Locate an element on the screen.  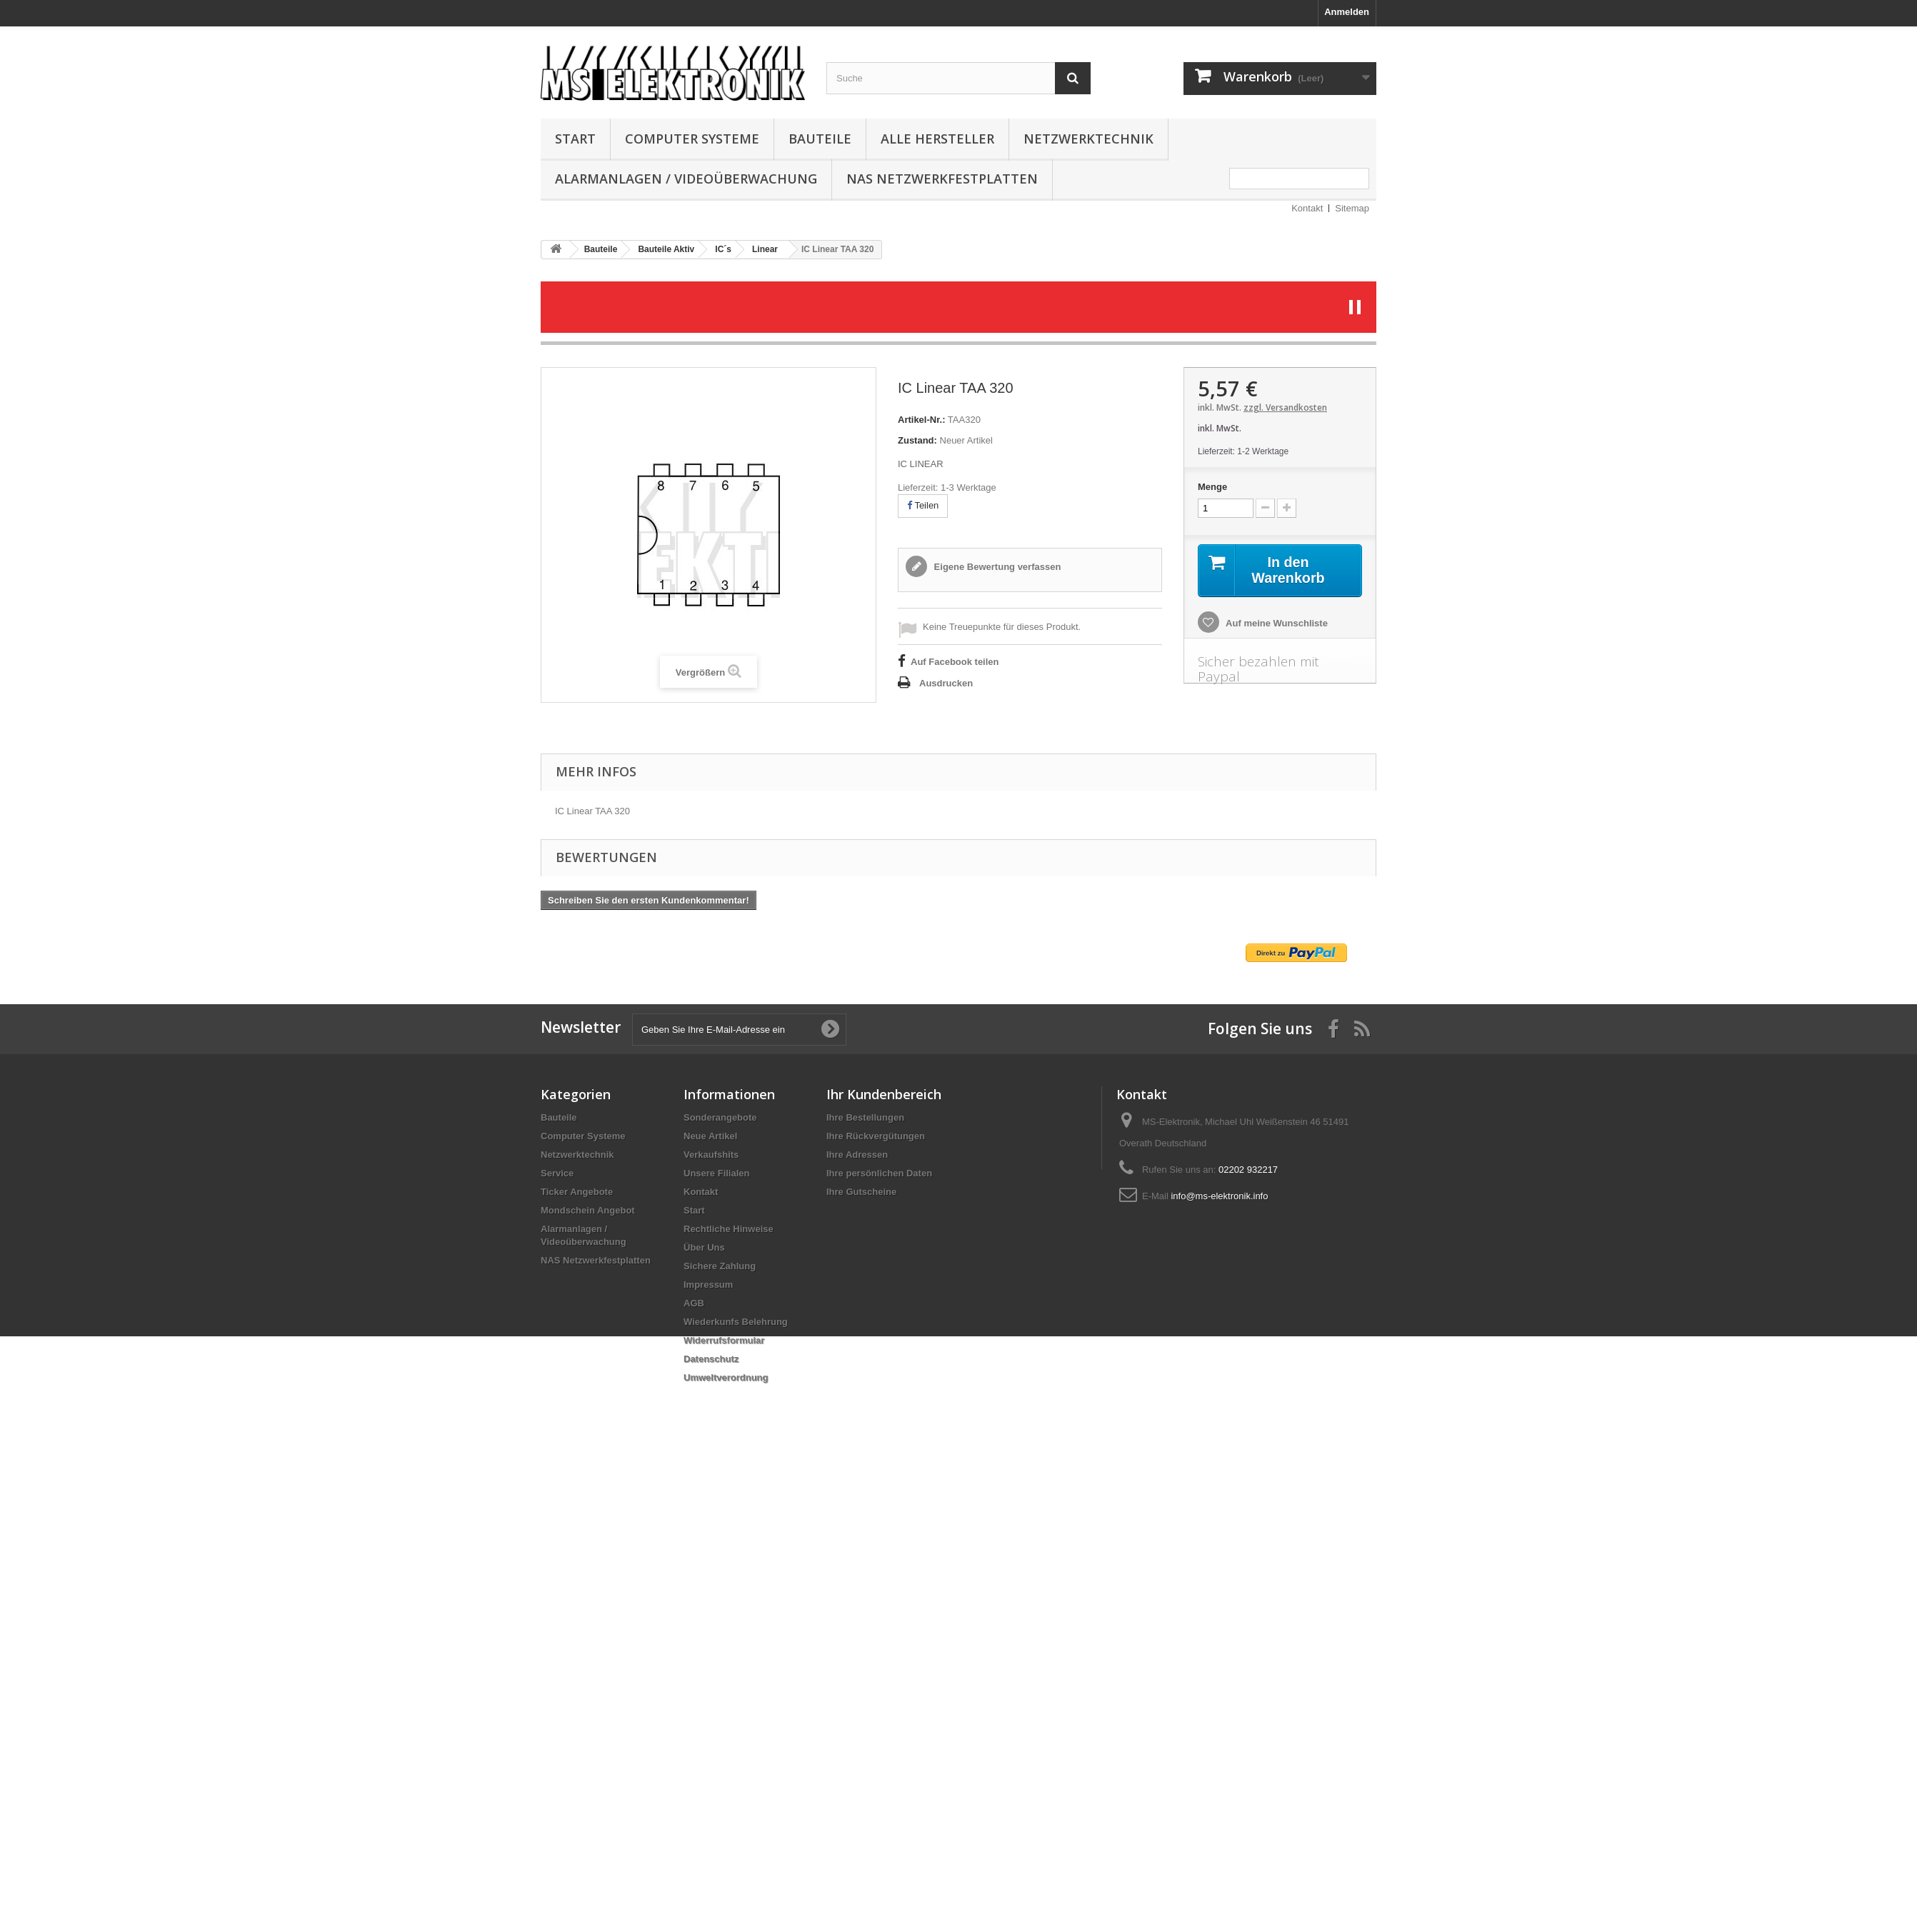
Impressum is located at coordinates (708, 1284).